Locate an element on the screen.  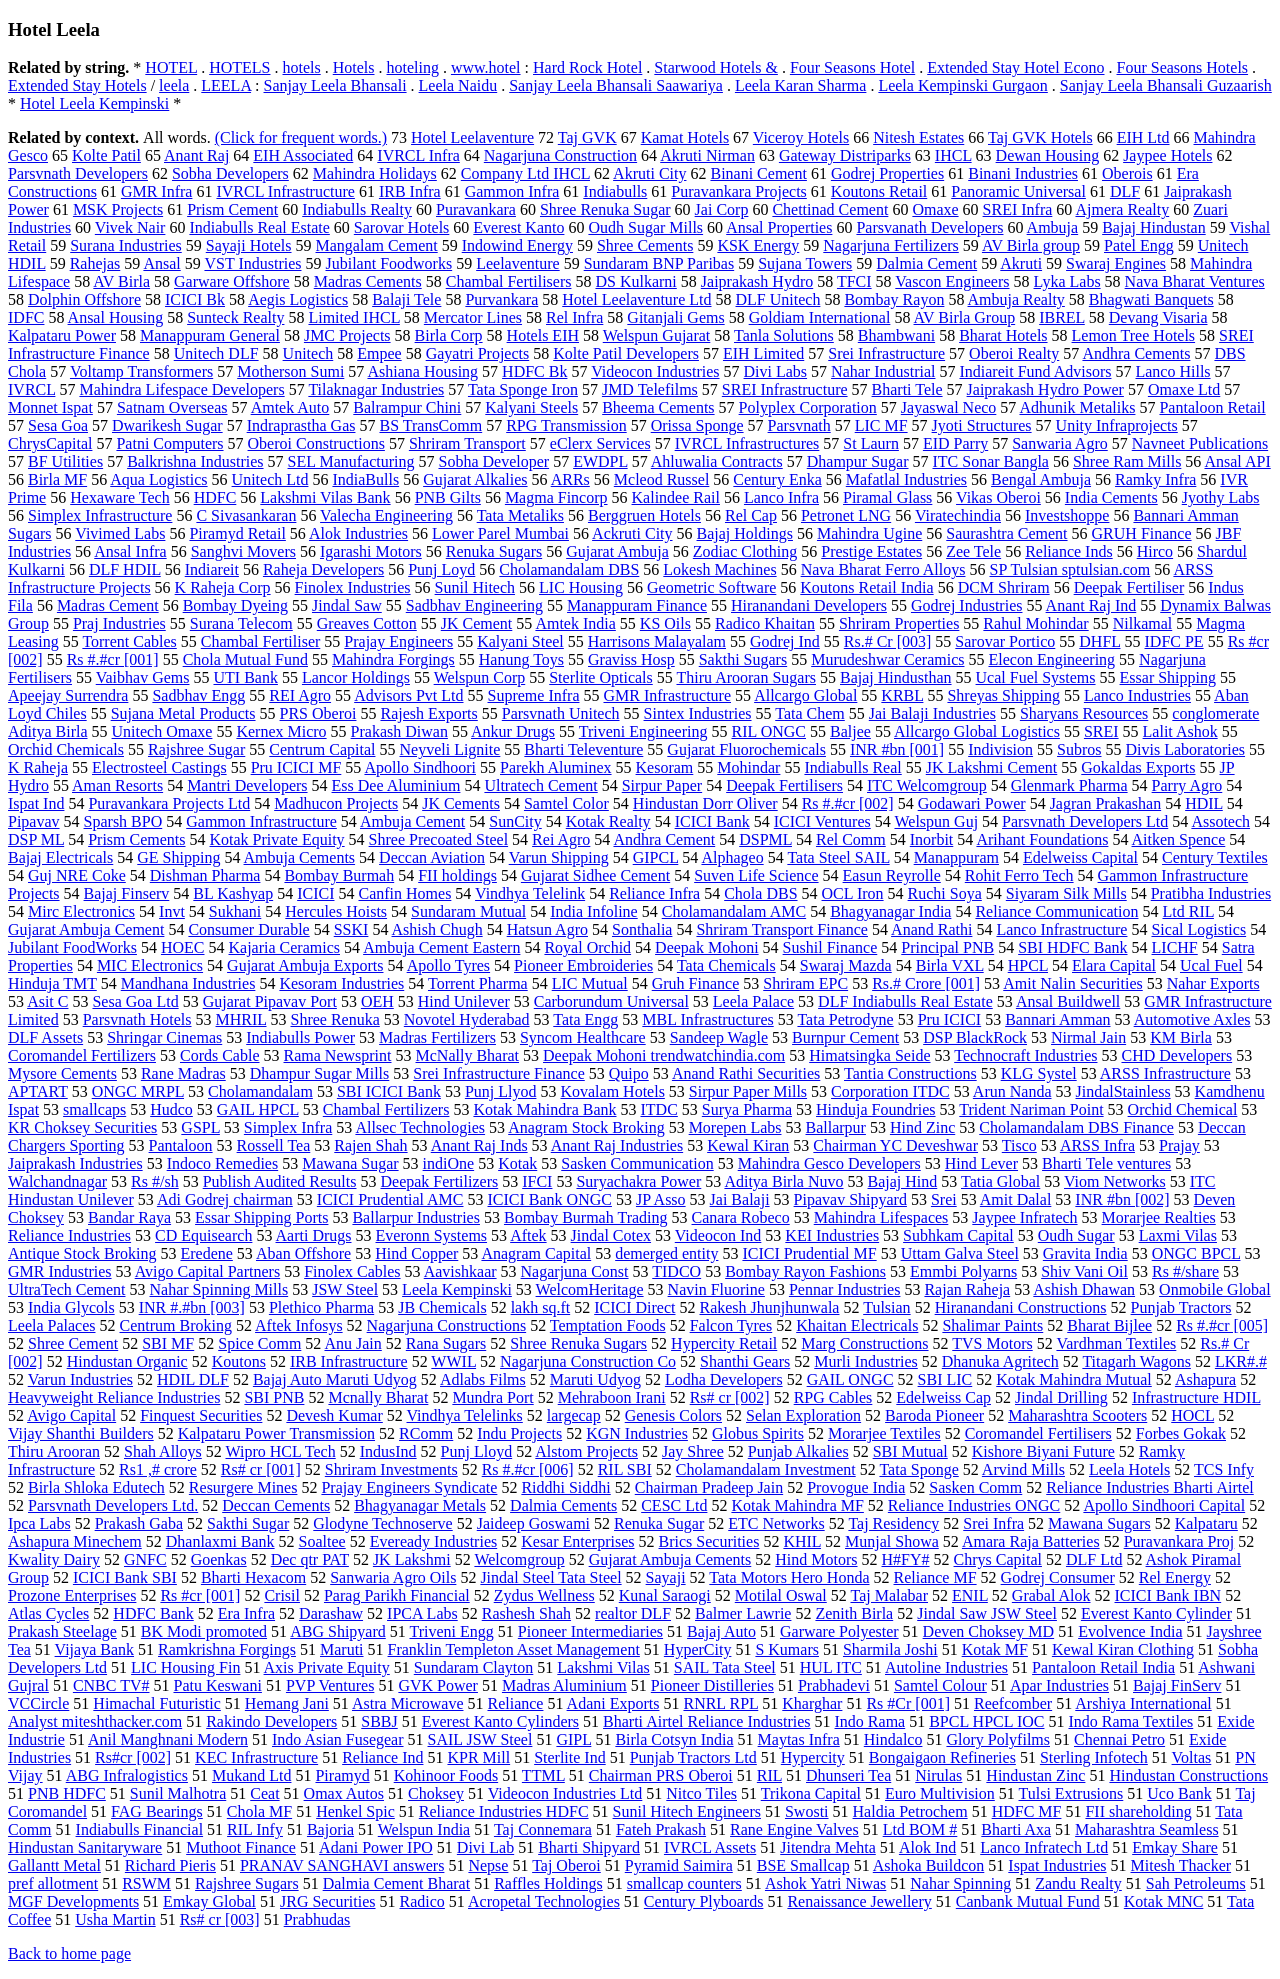
K Raheja Corp is located at coordinates (223, 587).